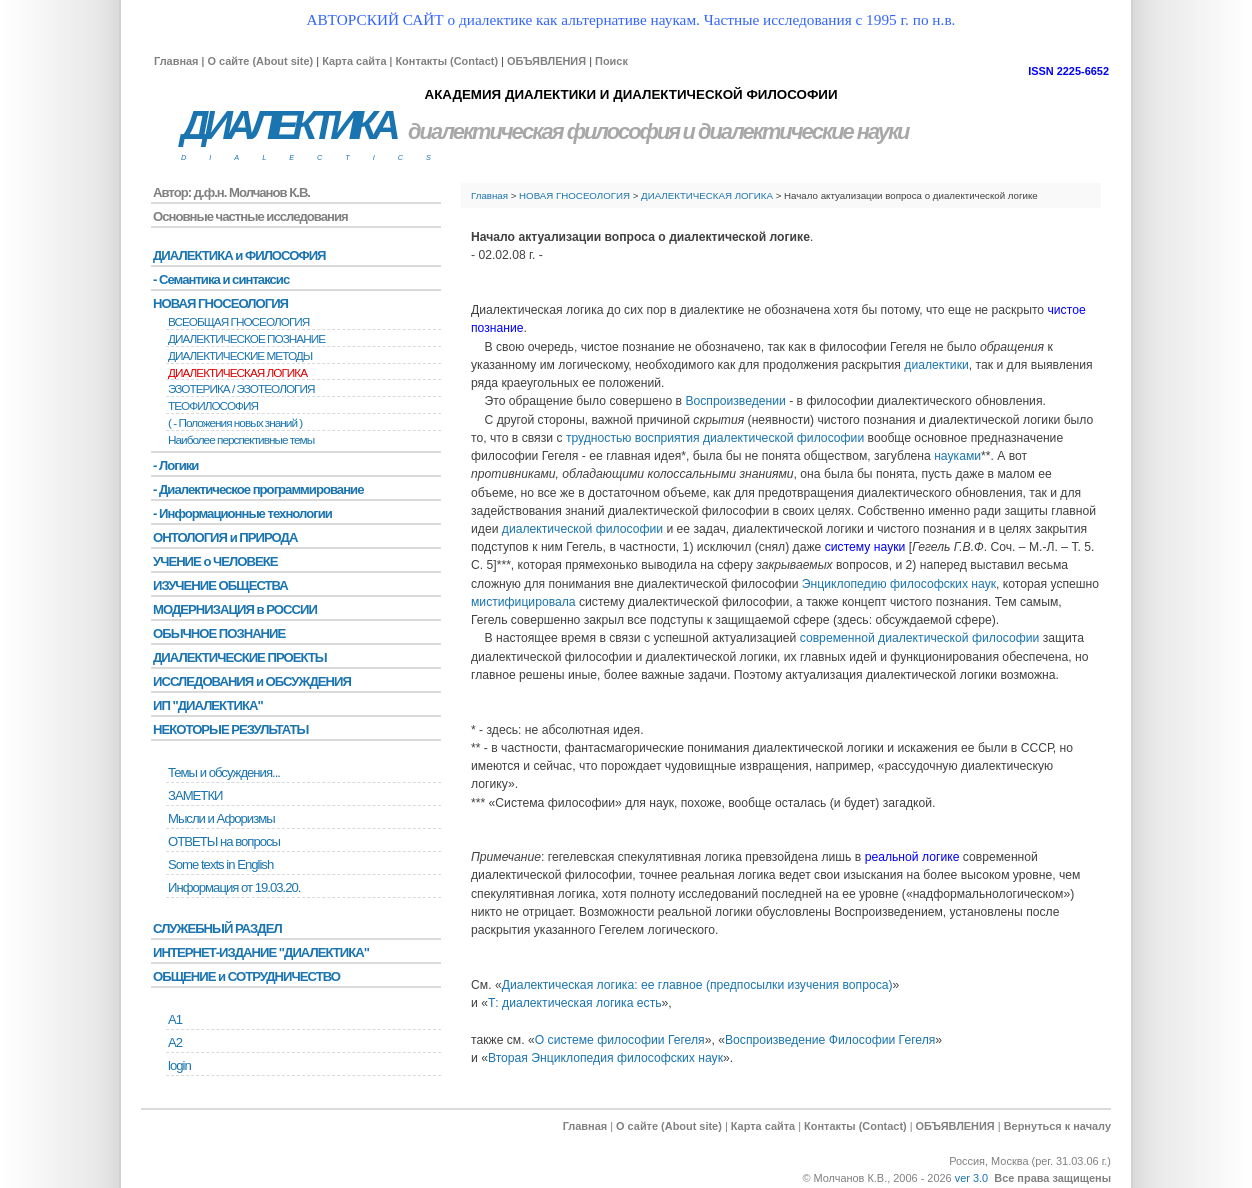 The width and height of the screenshot is (1252, 1188). Describe the element at coordinates (246, 339) in the screenshot. I see `ДИАЛЕКТИЧЕСКОЕ ПОЗНАНИЕ` at that location.